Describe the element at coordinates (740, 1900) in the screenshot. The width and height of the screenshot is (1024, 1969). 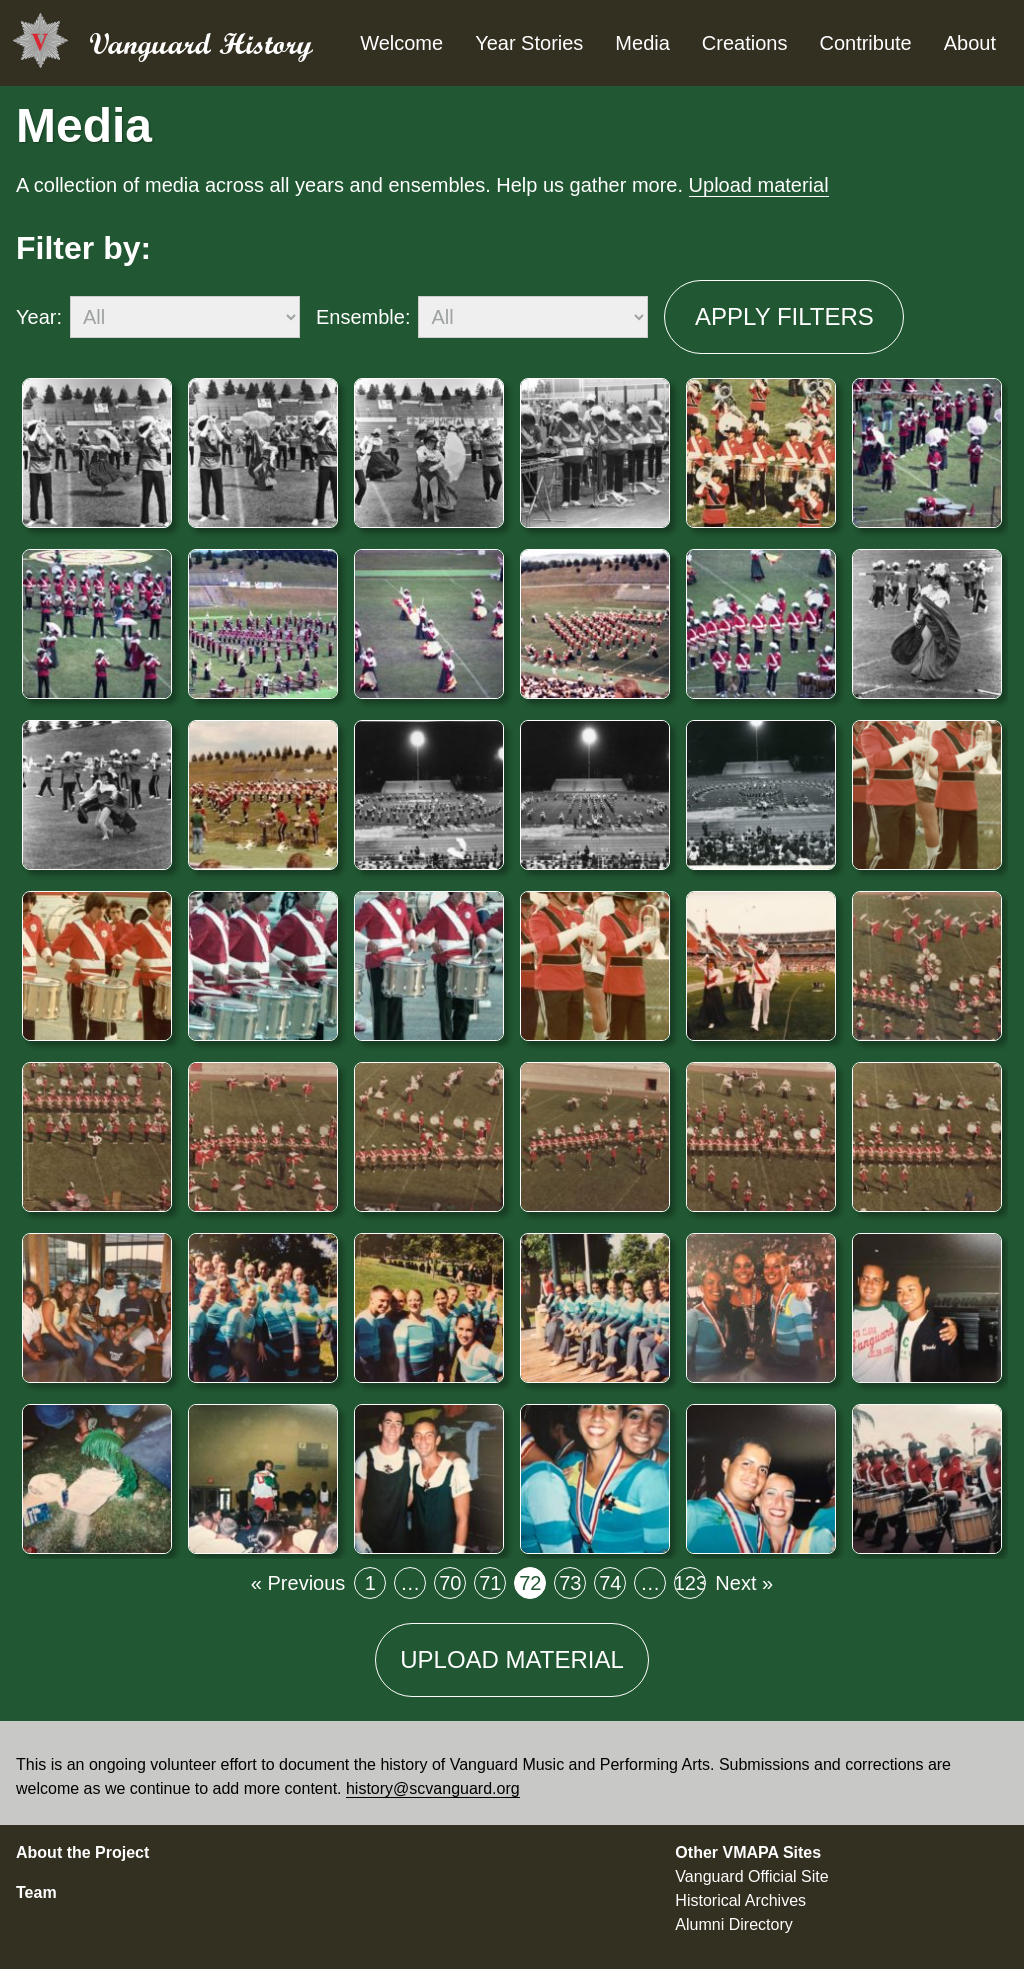
I see `Historical Archives` at that location.